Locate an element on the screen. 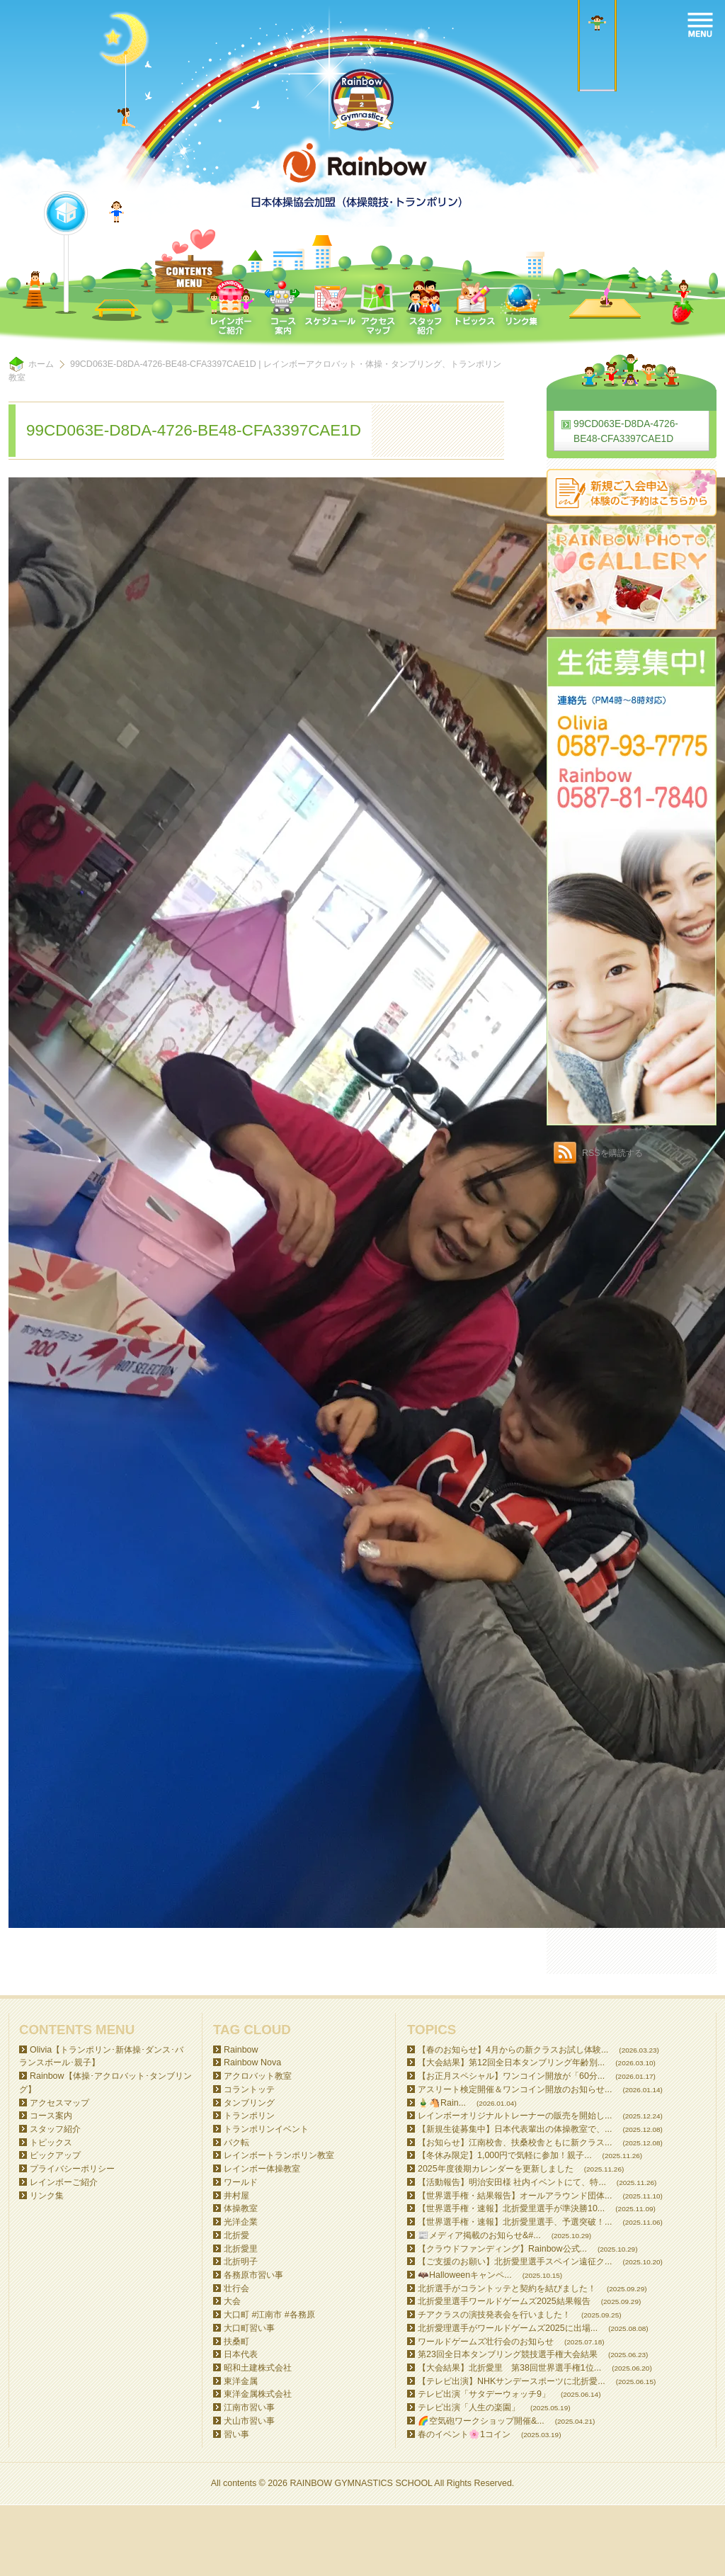  東洋金属株式会社 is located at coordinates (258, 2394).